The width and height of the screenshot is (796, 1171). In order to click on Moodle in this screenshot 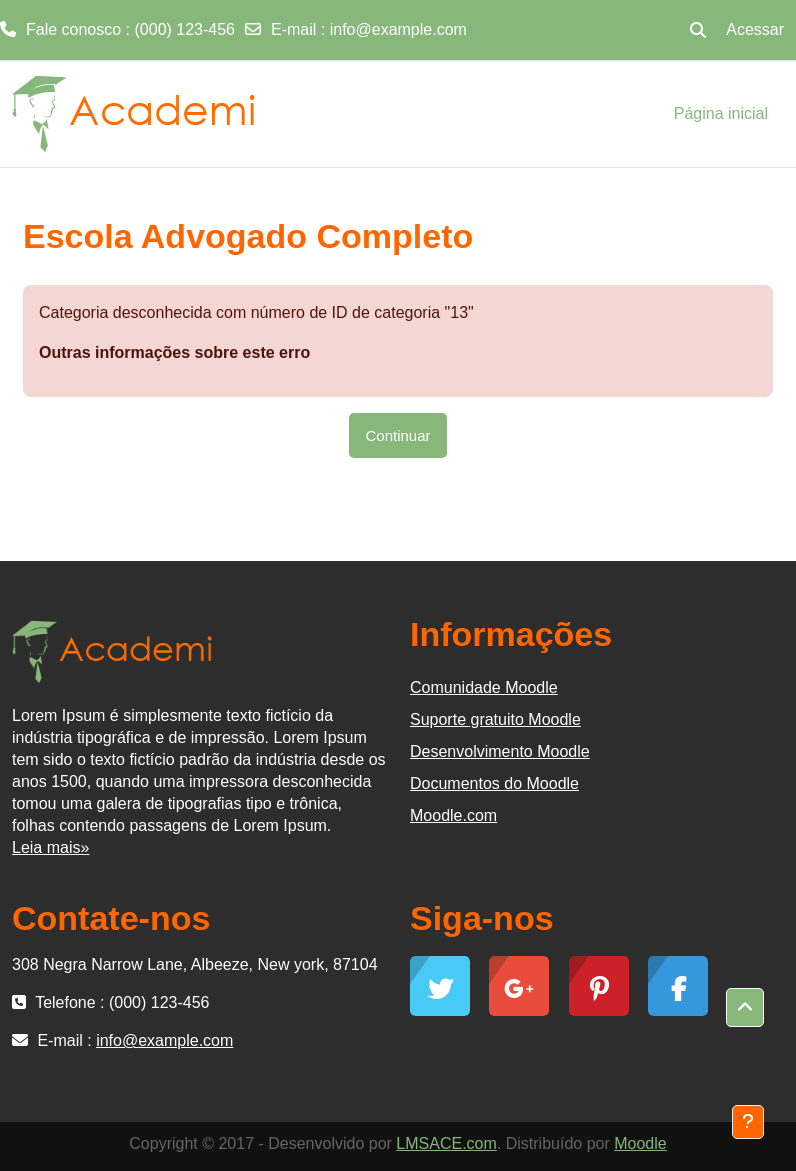, I will do `click(640, 1143)`.